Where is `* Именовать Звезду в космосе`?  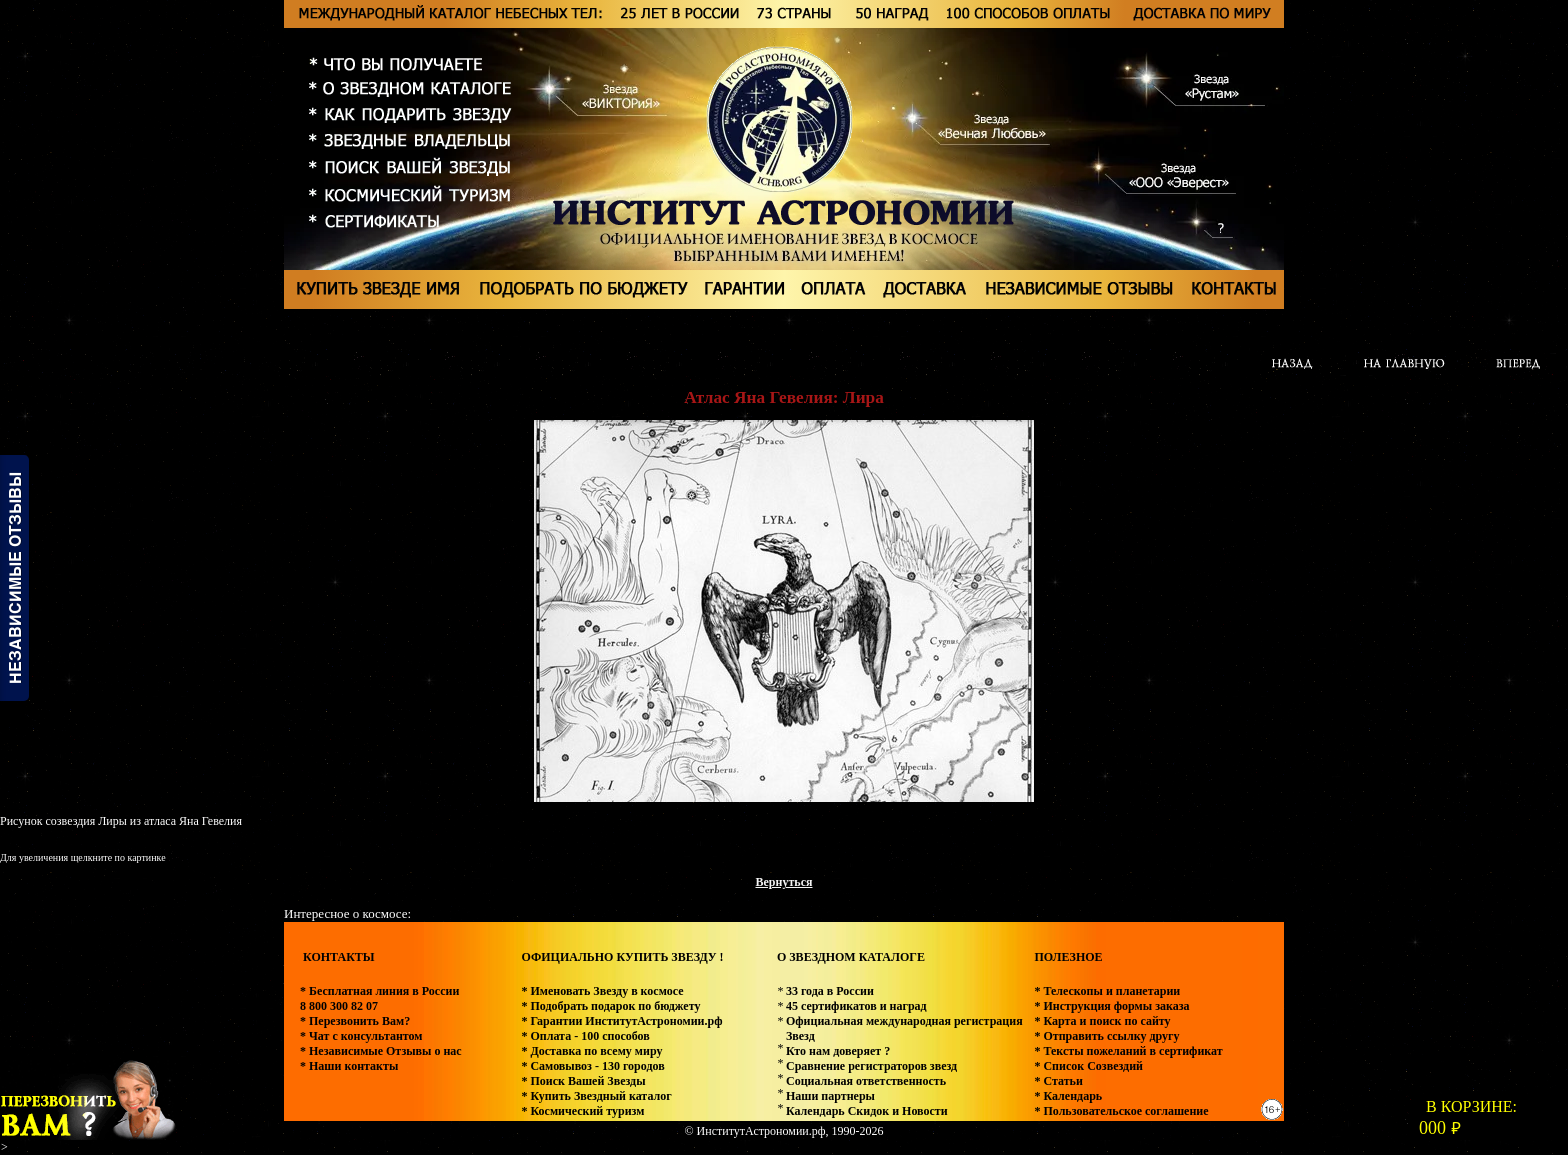 * Именовать Звезду в космосе is located at coordinates (602, 991).